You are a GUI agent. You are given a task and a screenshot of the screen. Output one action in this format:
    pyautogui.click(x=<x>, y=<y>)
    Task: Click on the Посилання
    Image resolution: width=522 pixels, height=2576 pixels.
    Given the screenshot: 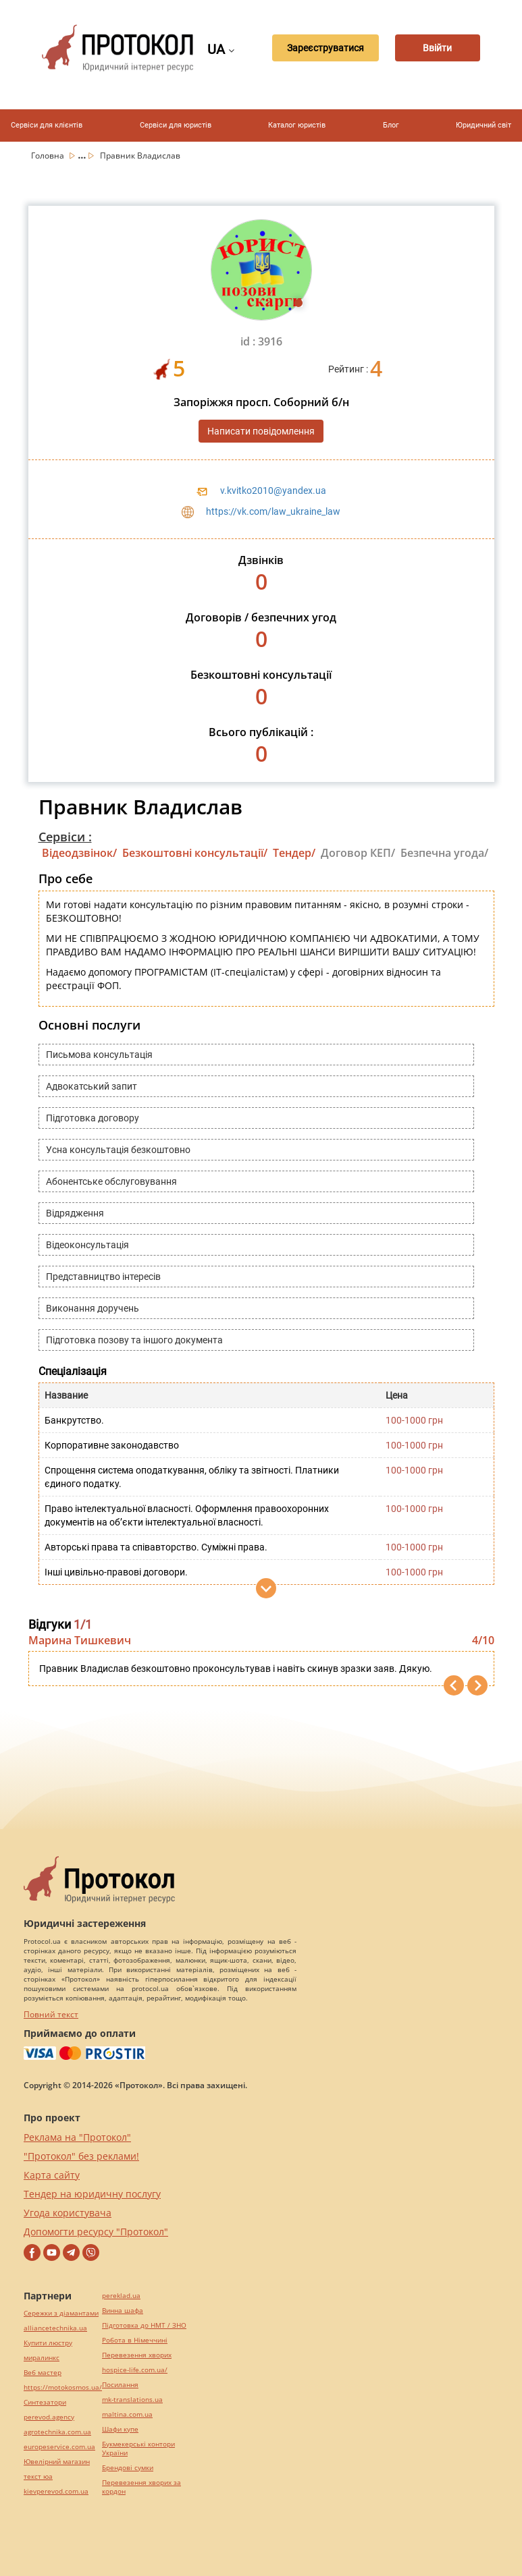 What is the action you would take?
    pyautogui.click(x=120, y=2384)
    